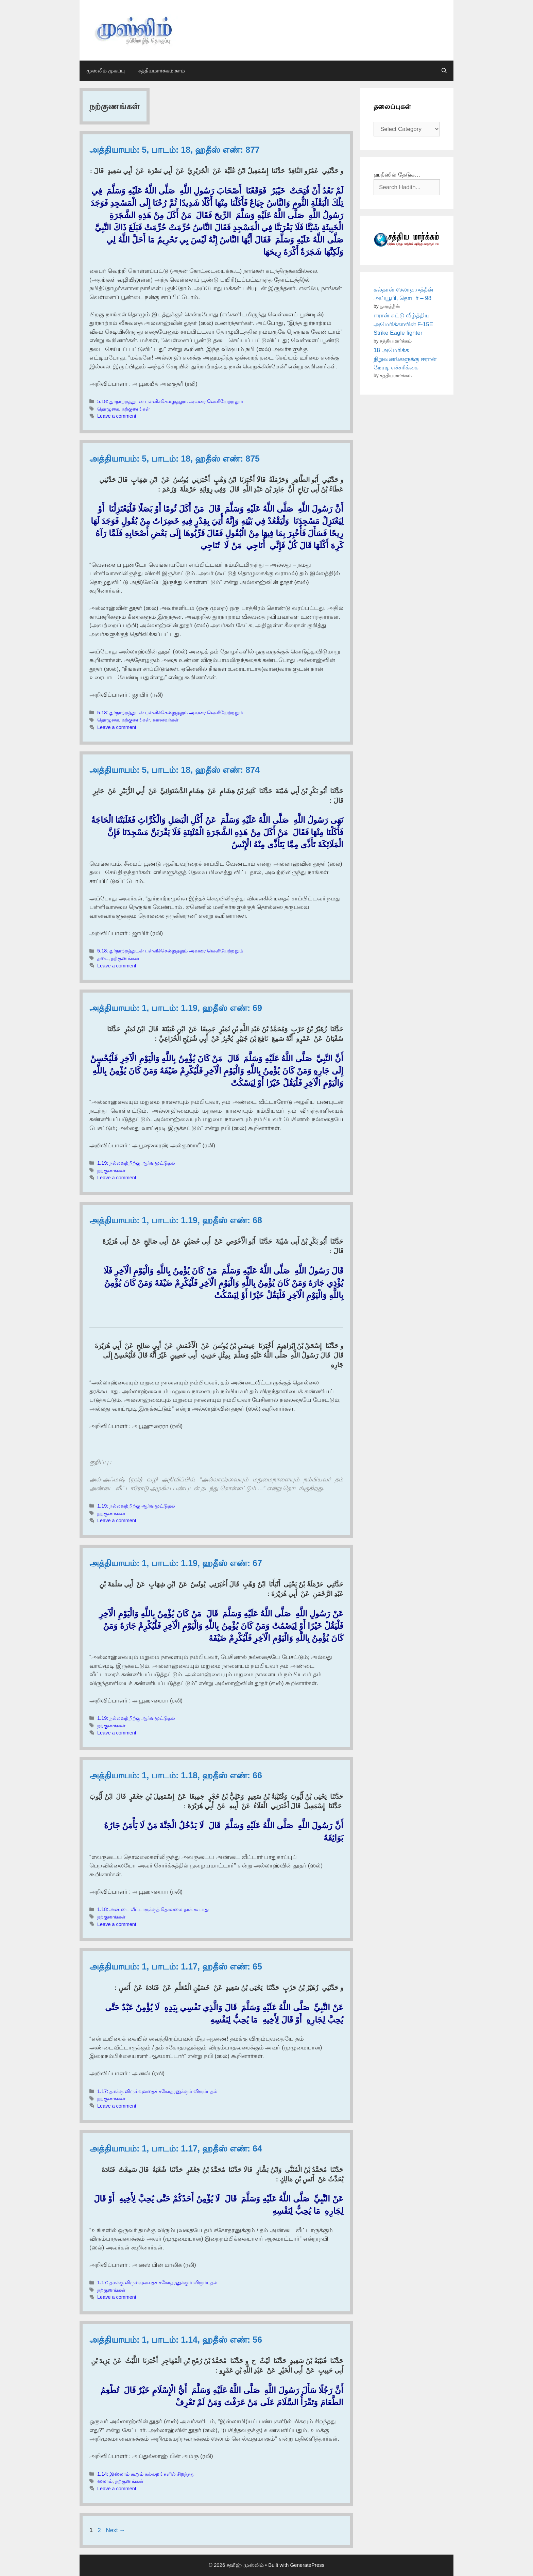 The width and height of the screenshot is (533, 2576). Describe the element at coordinates (136, 409) in the screenshot. I see `நற்குணங்கள்` at that location.